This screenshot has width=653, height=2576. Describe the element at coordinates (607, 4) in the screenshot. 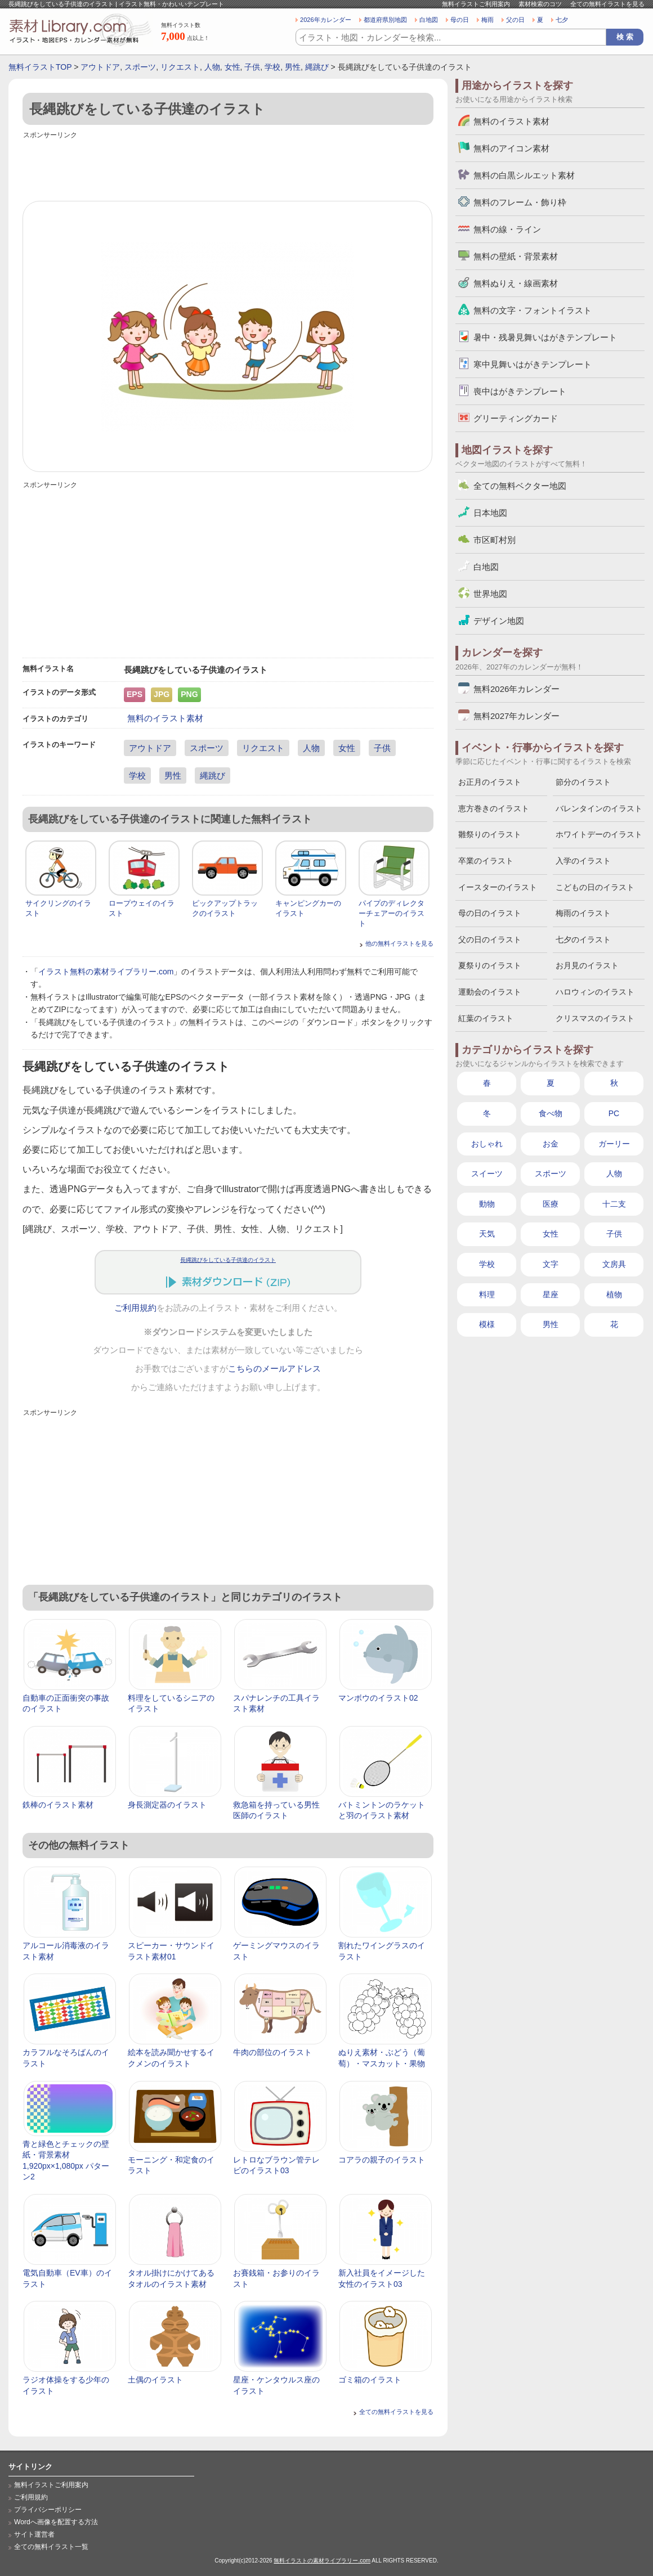

I see `全ての無料イラストを見る` at that location.